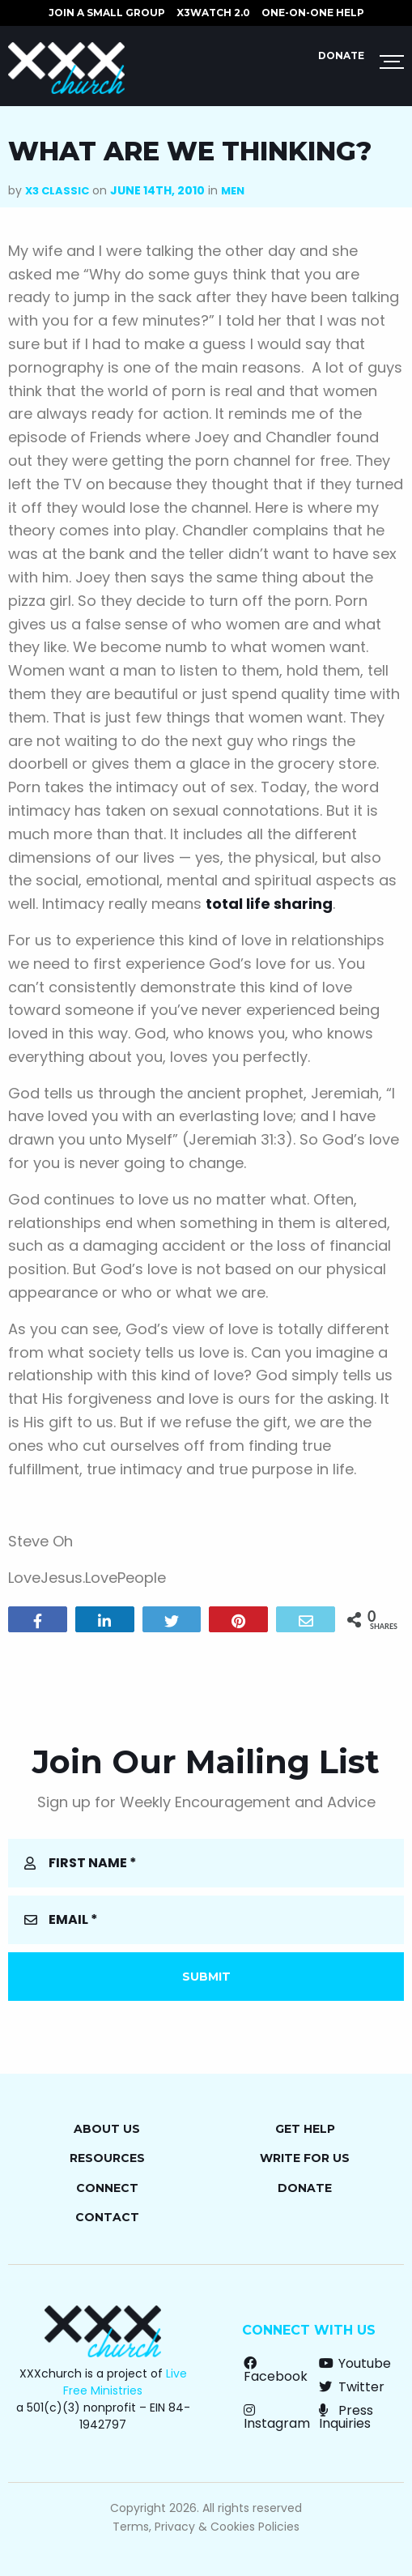 Image resolution: width=412 pixels, height=2576 pixels. Describe the element at coordinates (107, 2188) in the screenshot. I see `Connect` at that location.